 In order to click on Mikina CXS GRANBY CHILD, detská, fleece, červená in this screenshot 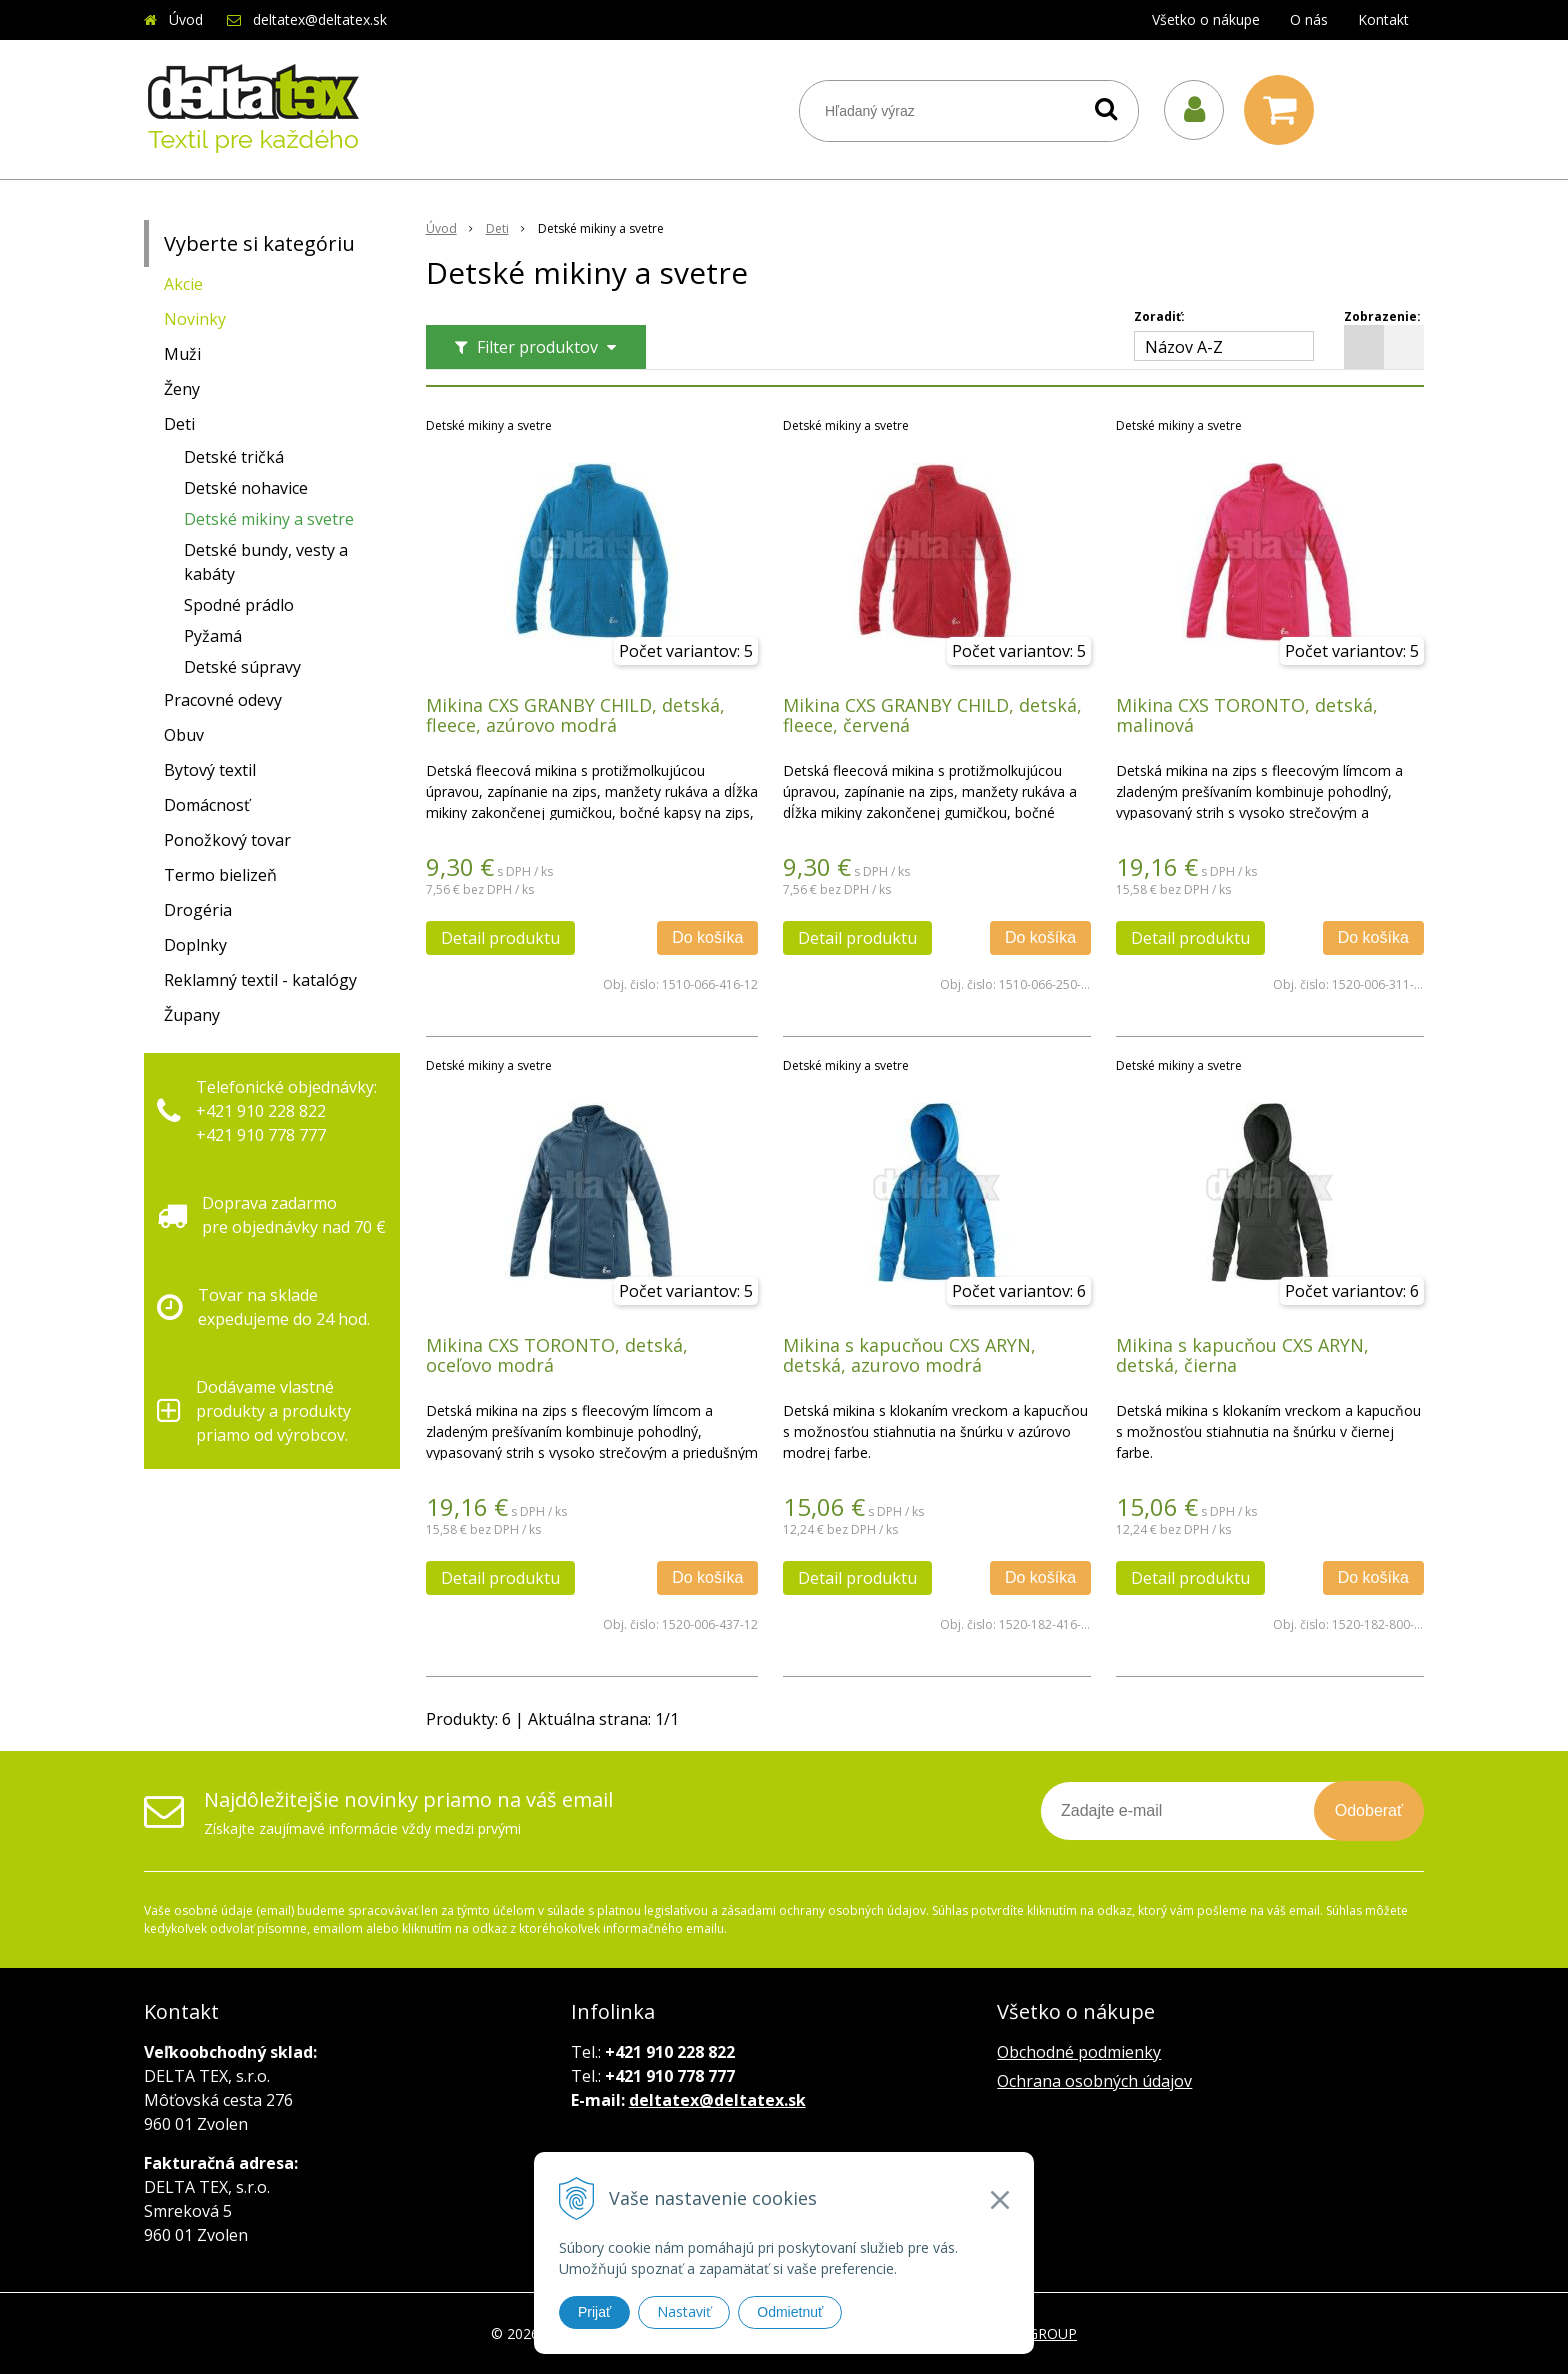, I will do `click(932, 715)`.